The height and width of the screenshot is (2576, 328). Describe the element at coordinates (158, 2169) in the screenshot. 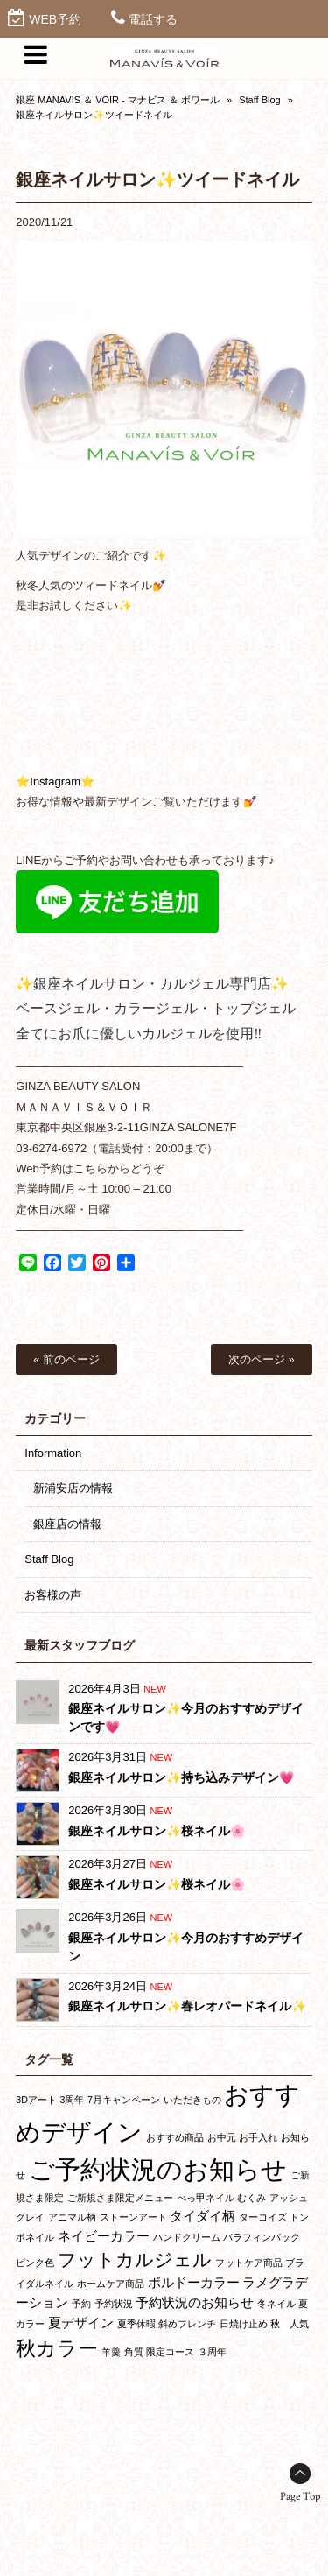

I see `ご予約状況のお知らせ [ご予約状況のお知らせ (10個の項目)]` at that location.